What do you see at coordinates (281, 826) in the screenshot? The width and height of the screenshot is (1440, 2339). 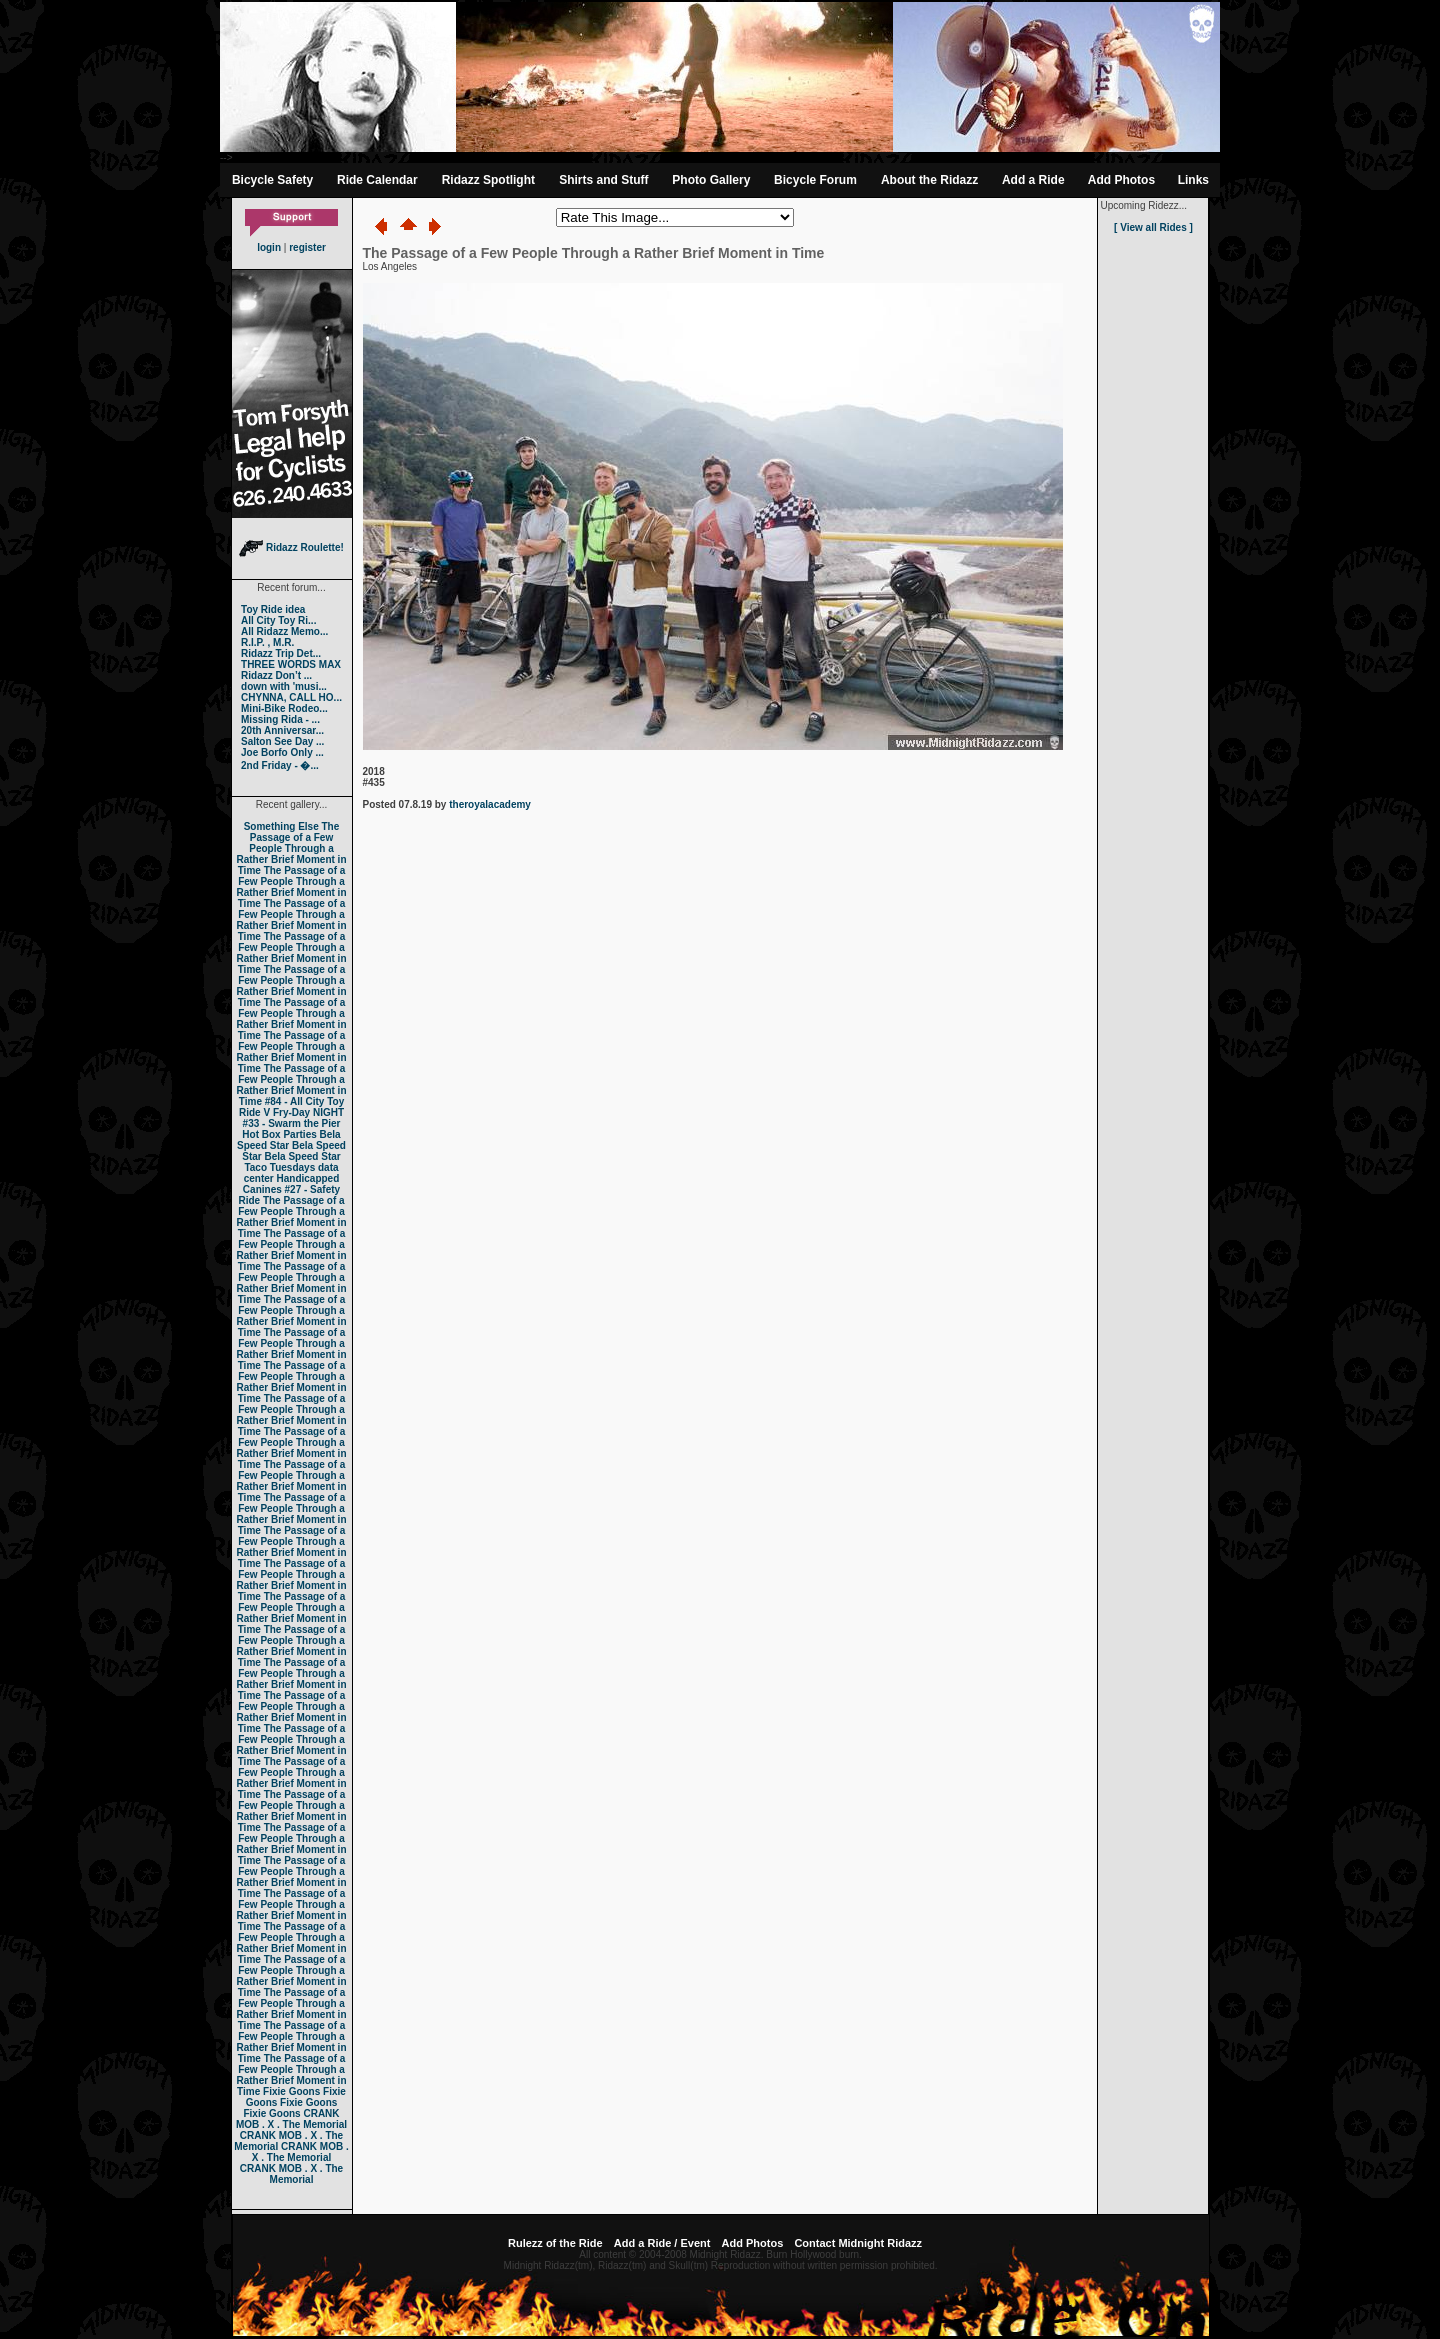 I see `Something Else` at bounding box center [281, 826].